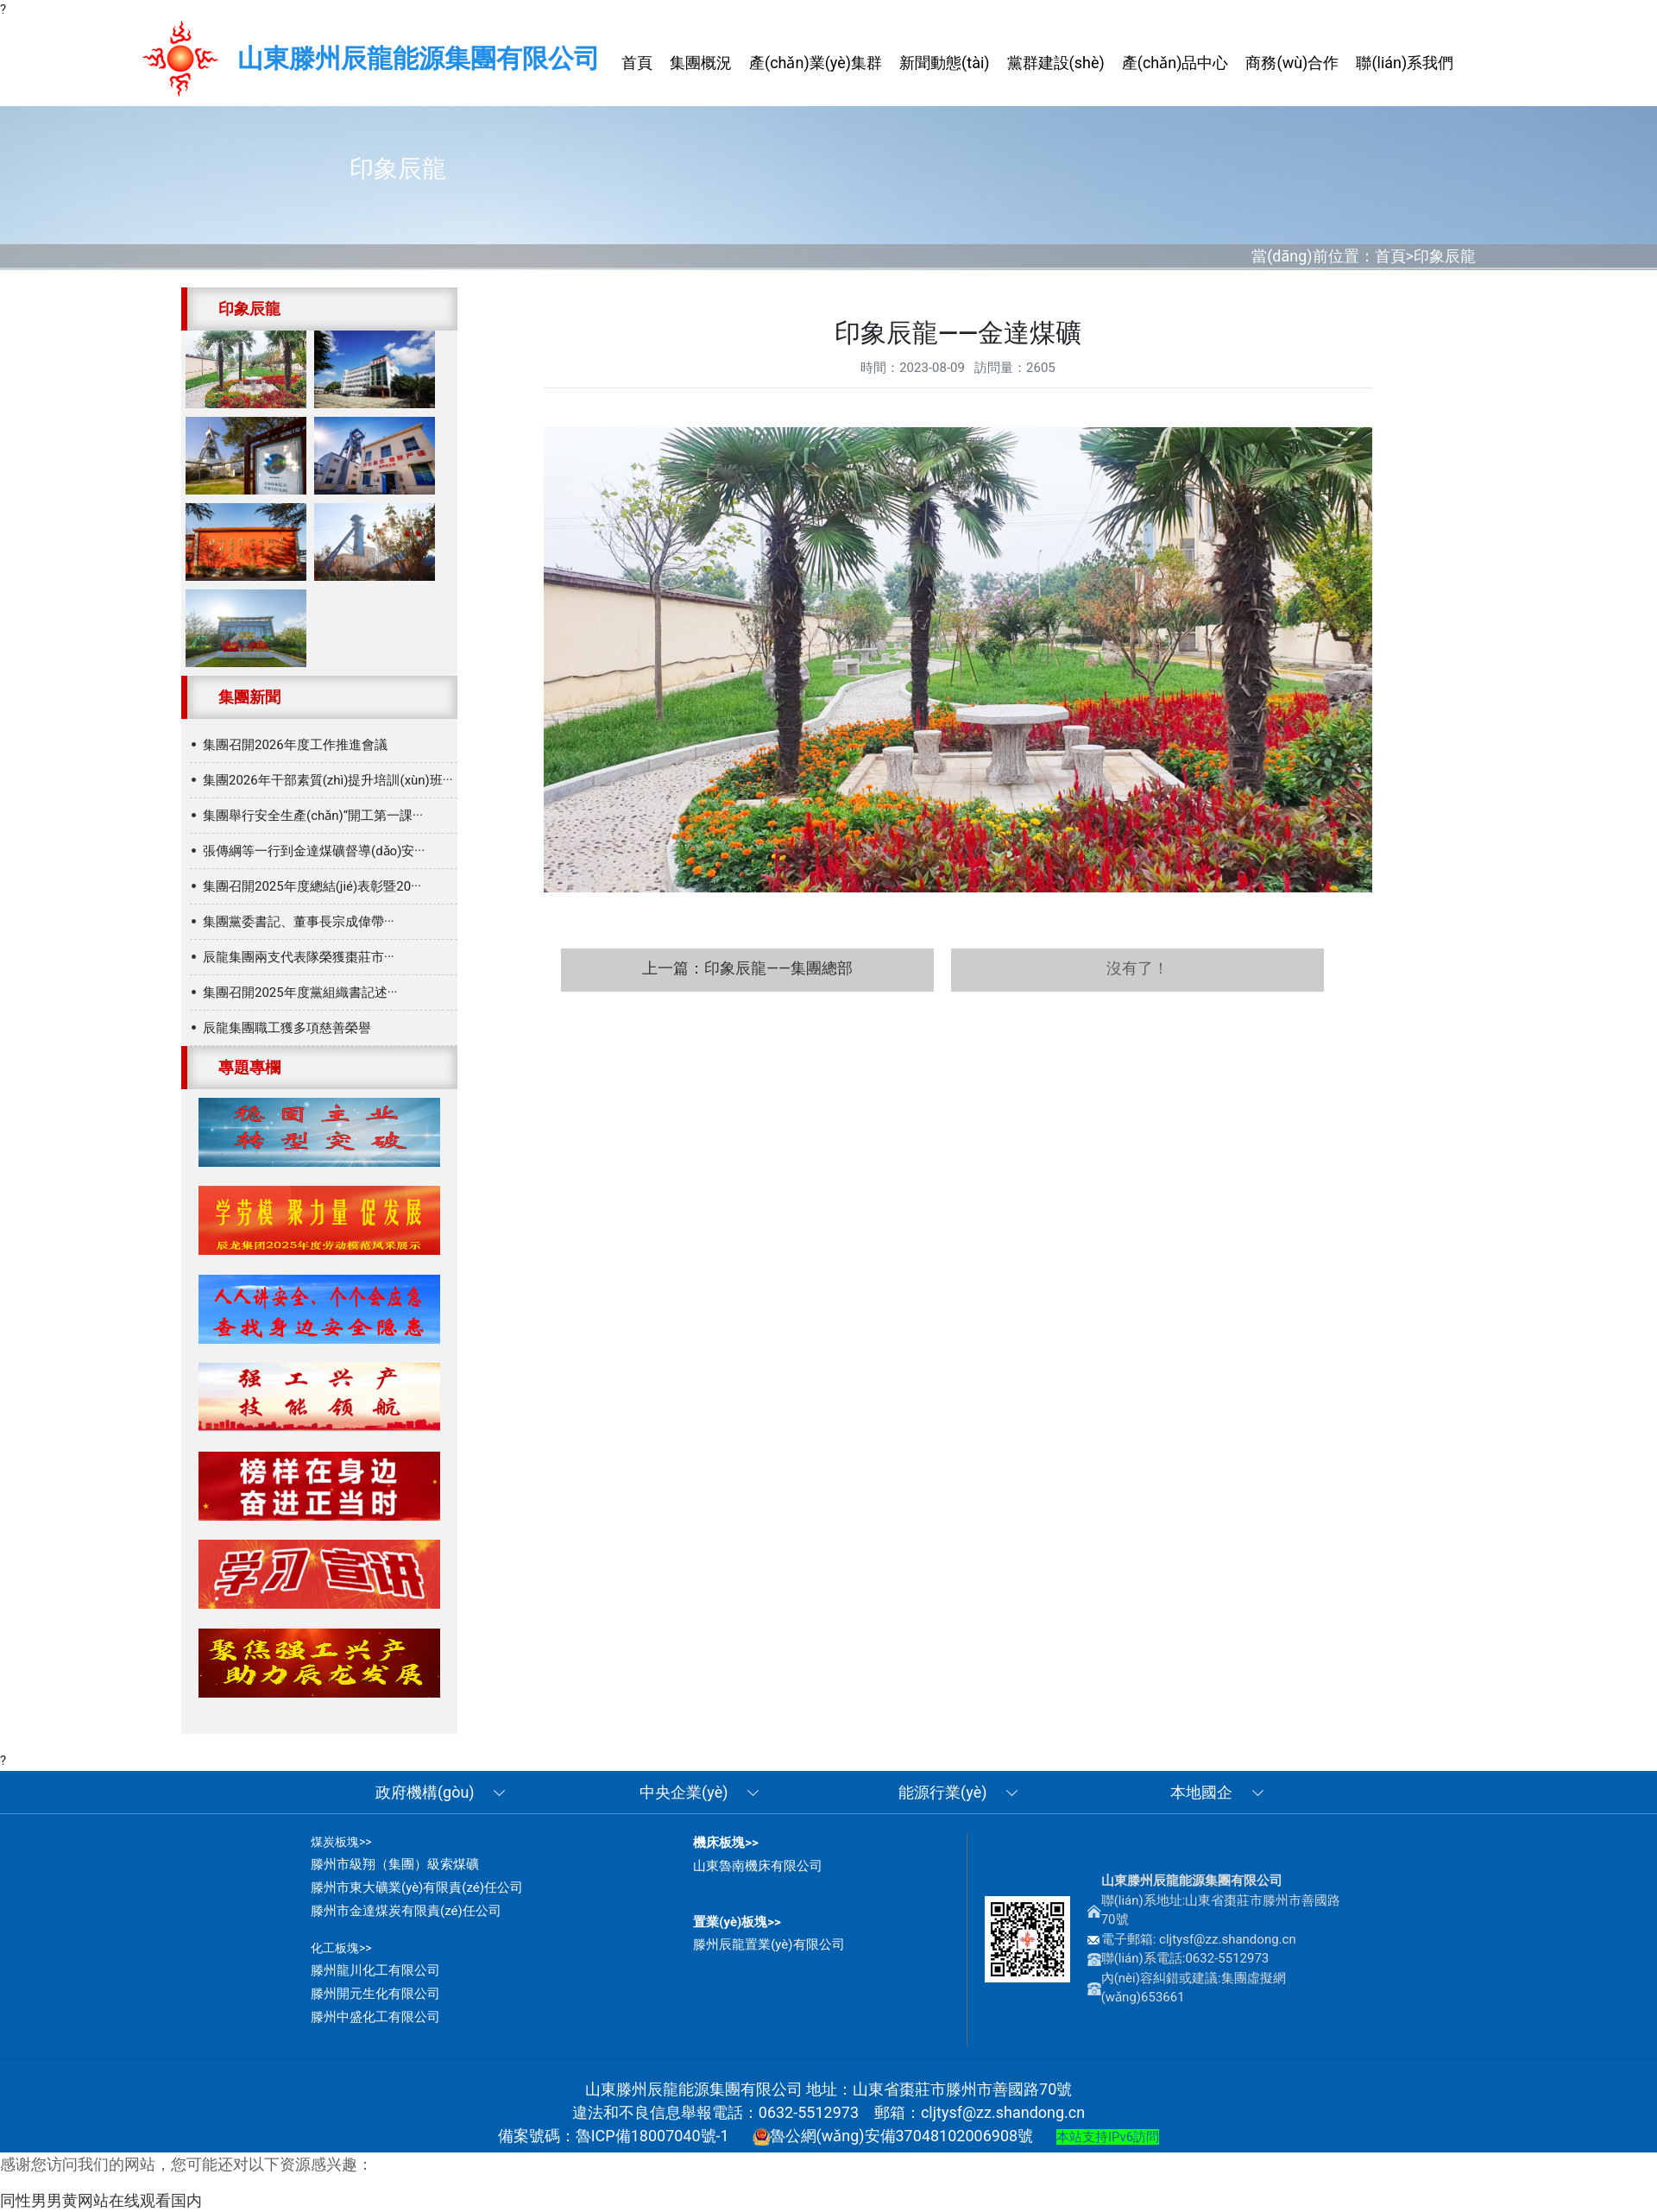 The image size is (1657, 2212). I want to click on 產(chǎn)業(yè)集群 [button], so click(815, 63).